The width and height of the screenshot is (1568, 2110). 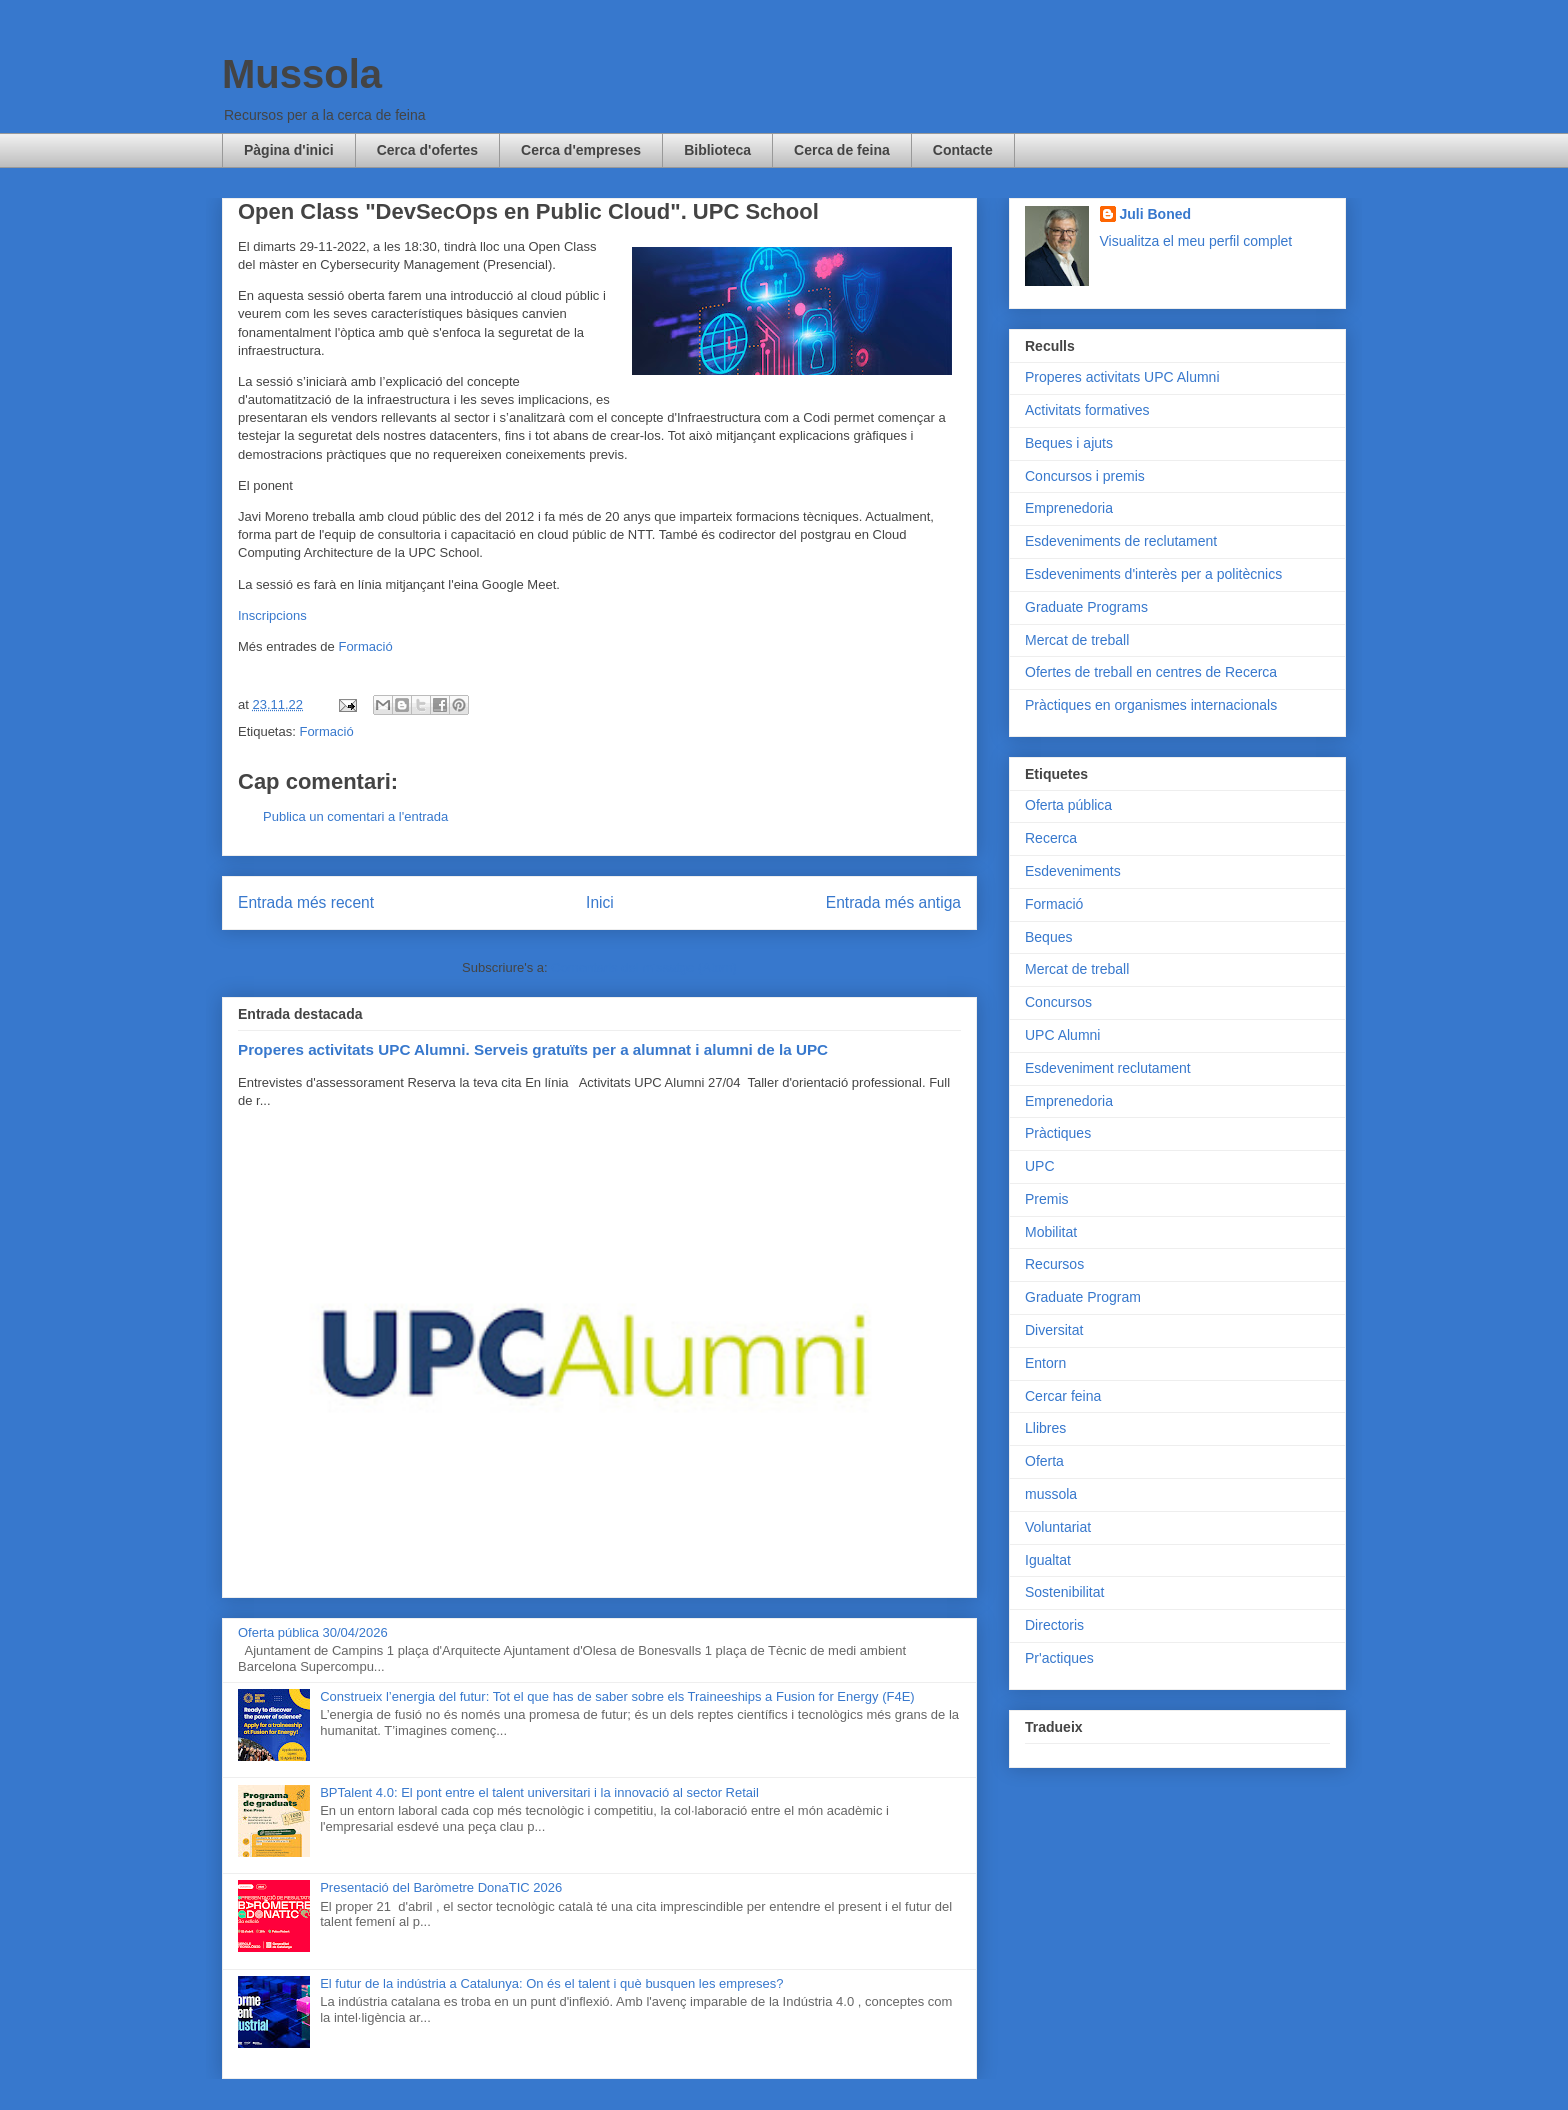 I want to click on Esdeveniment reclutament, so click(x=1108, y=1068).